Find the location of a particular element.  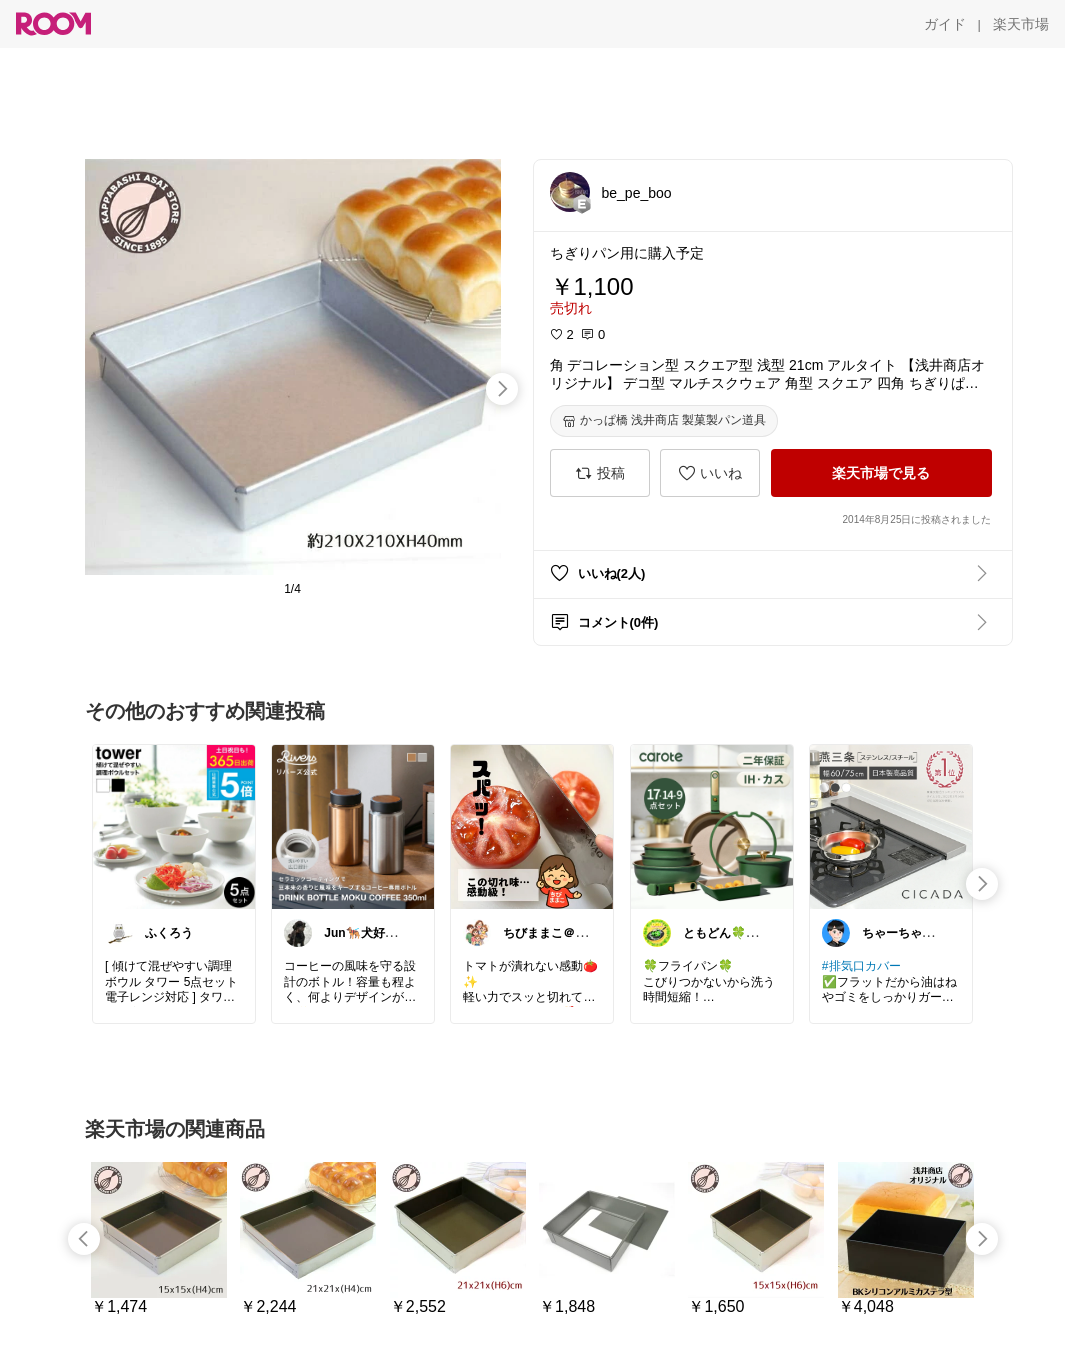

[link] is located at coordinates (174, 826).